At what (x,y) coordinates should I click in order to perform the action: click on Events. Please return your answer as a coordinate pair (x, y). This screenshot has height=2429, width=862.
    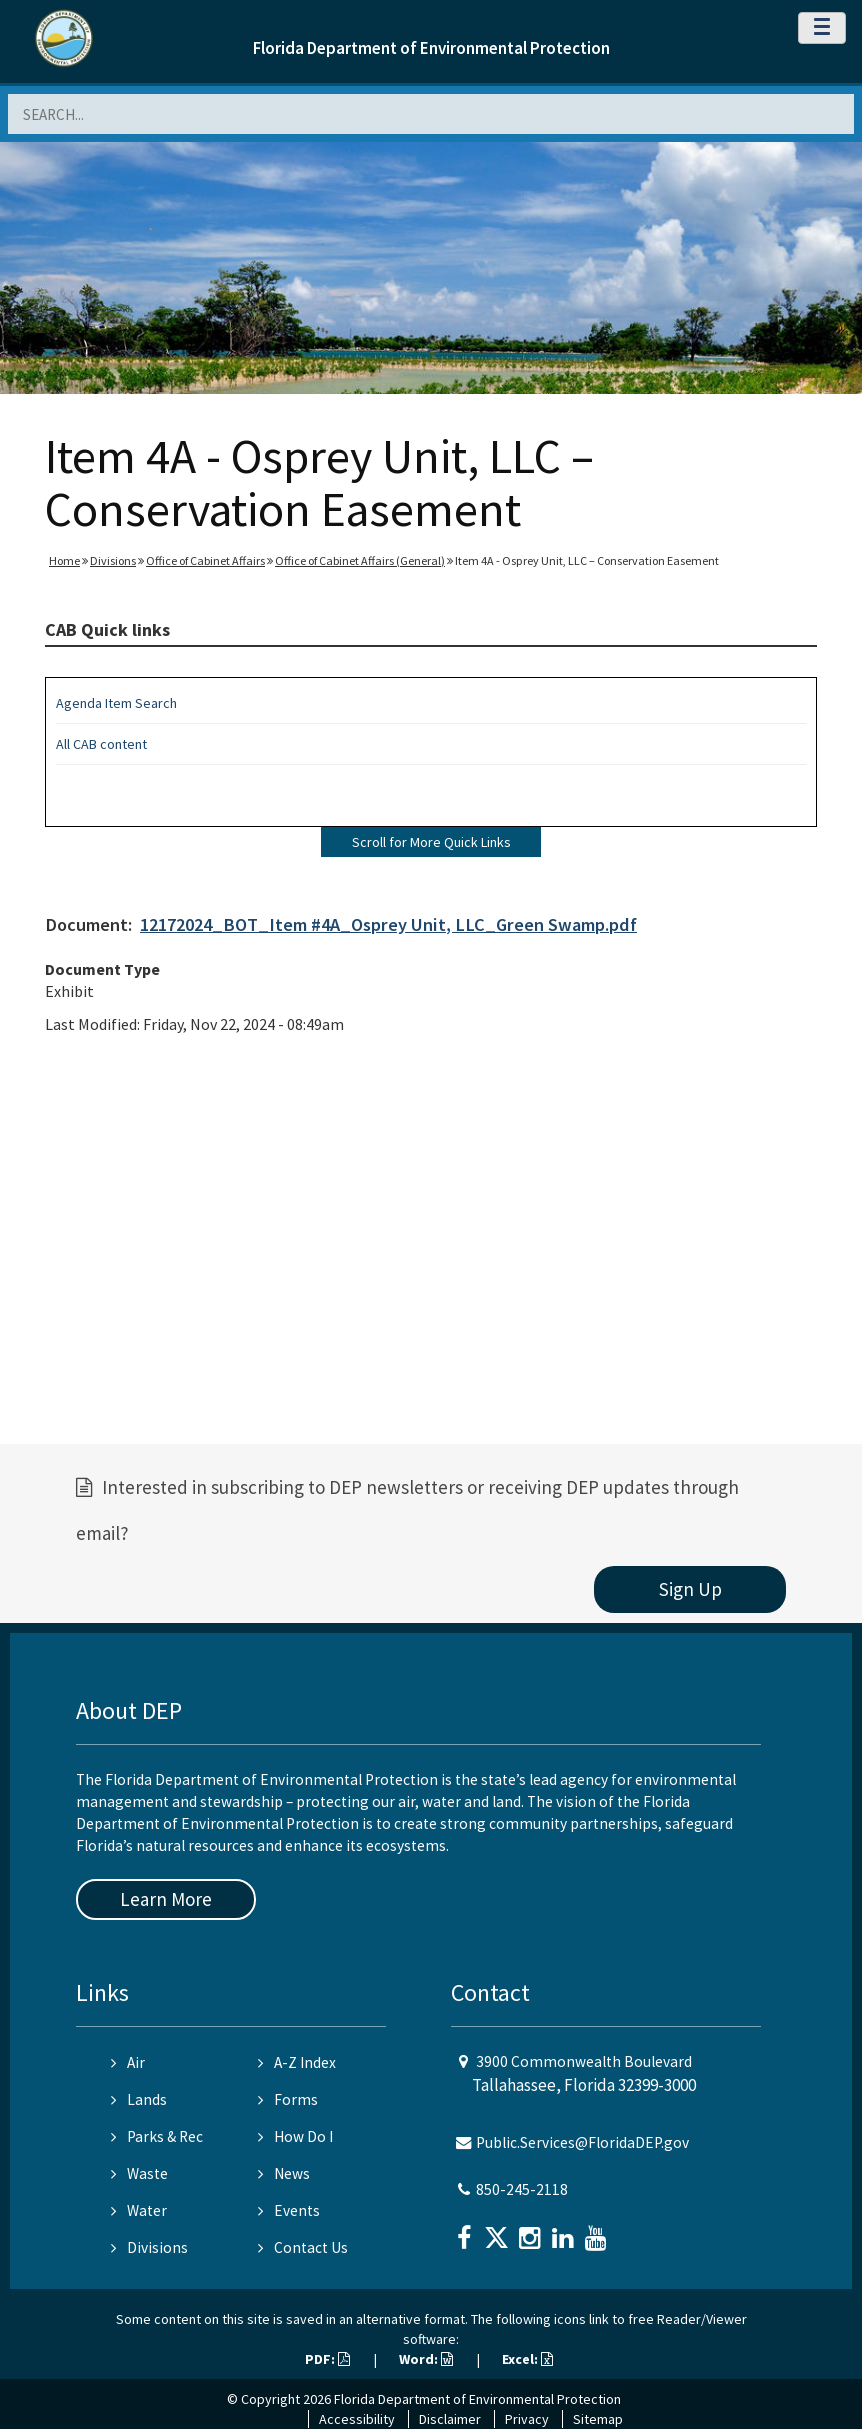
    Looking at the image, I should click on (289, 2210).